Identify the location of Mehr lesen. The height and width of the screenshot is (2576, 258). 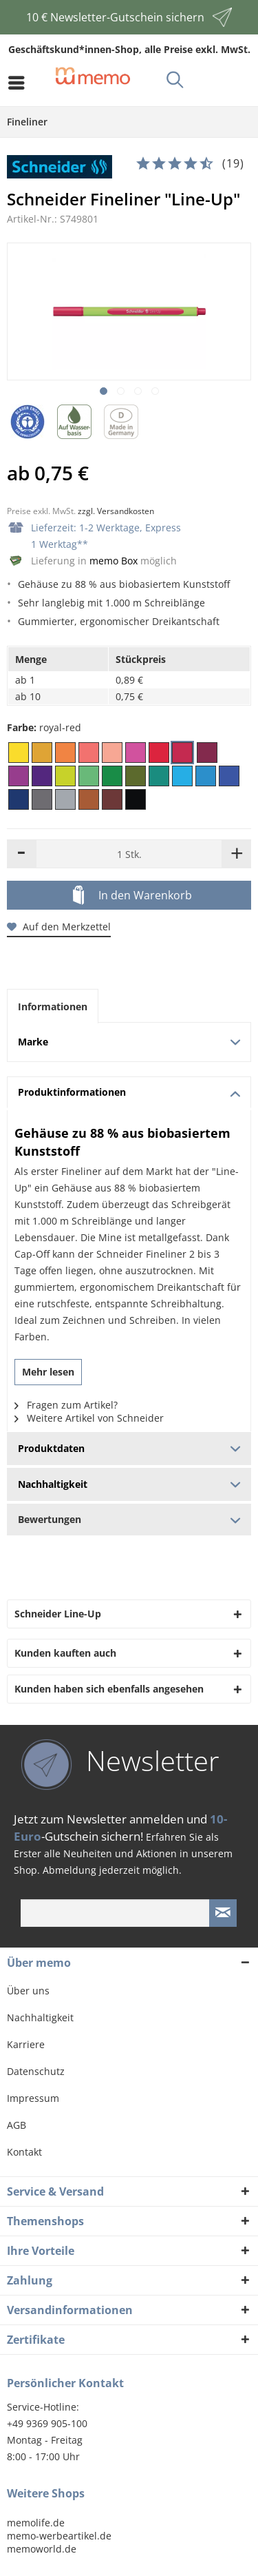
(48, 1371).